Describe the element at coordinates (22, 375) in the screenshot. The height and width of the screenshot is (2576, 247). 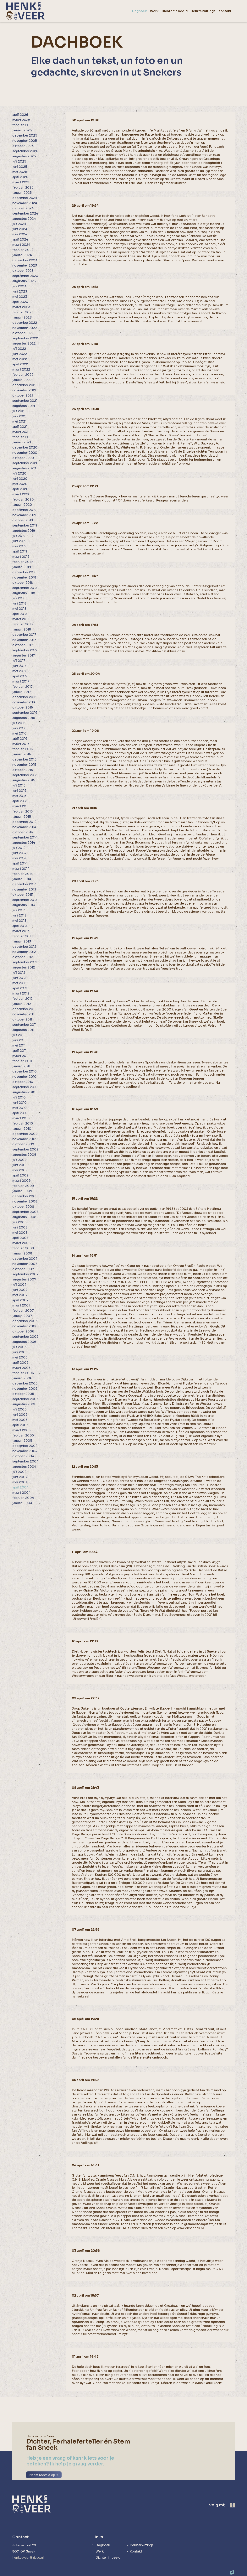
I see `februari 2022` at that location.